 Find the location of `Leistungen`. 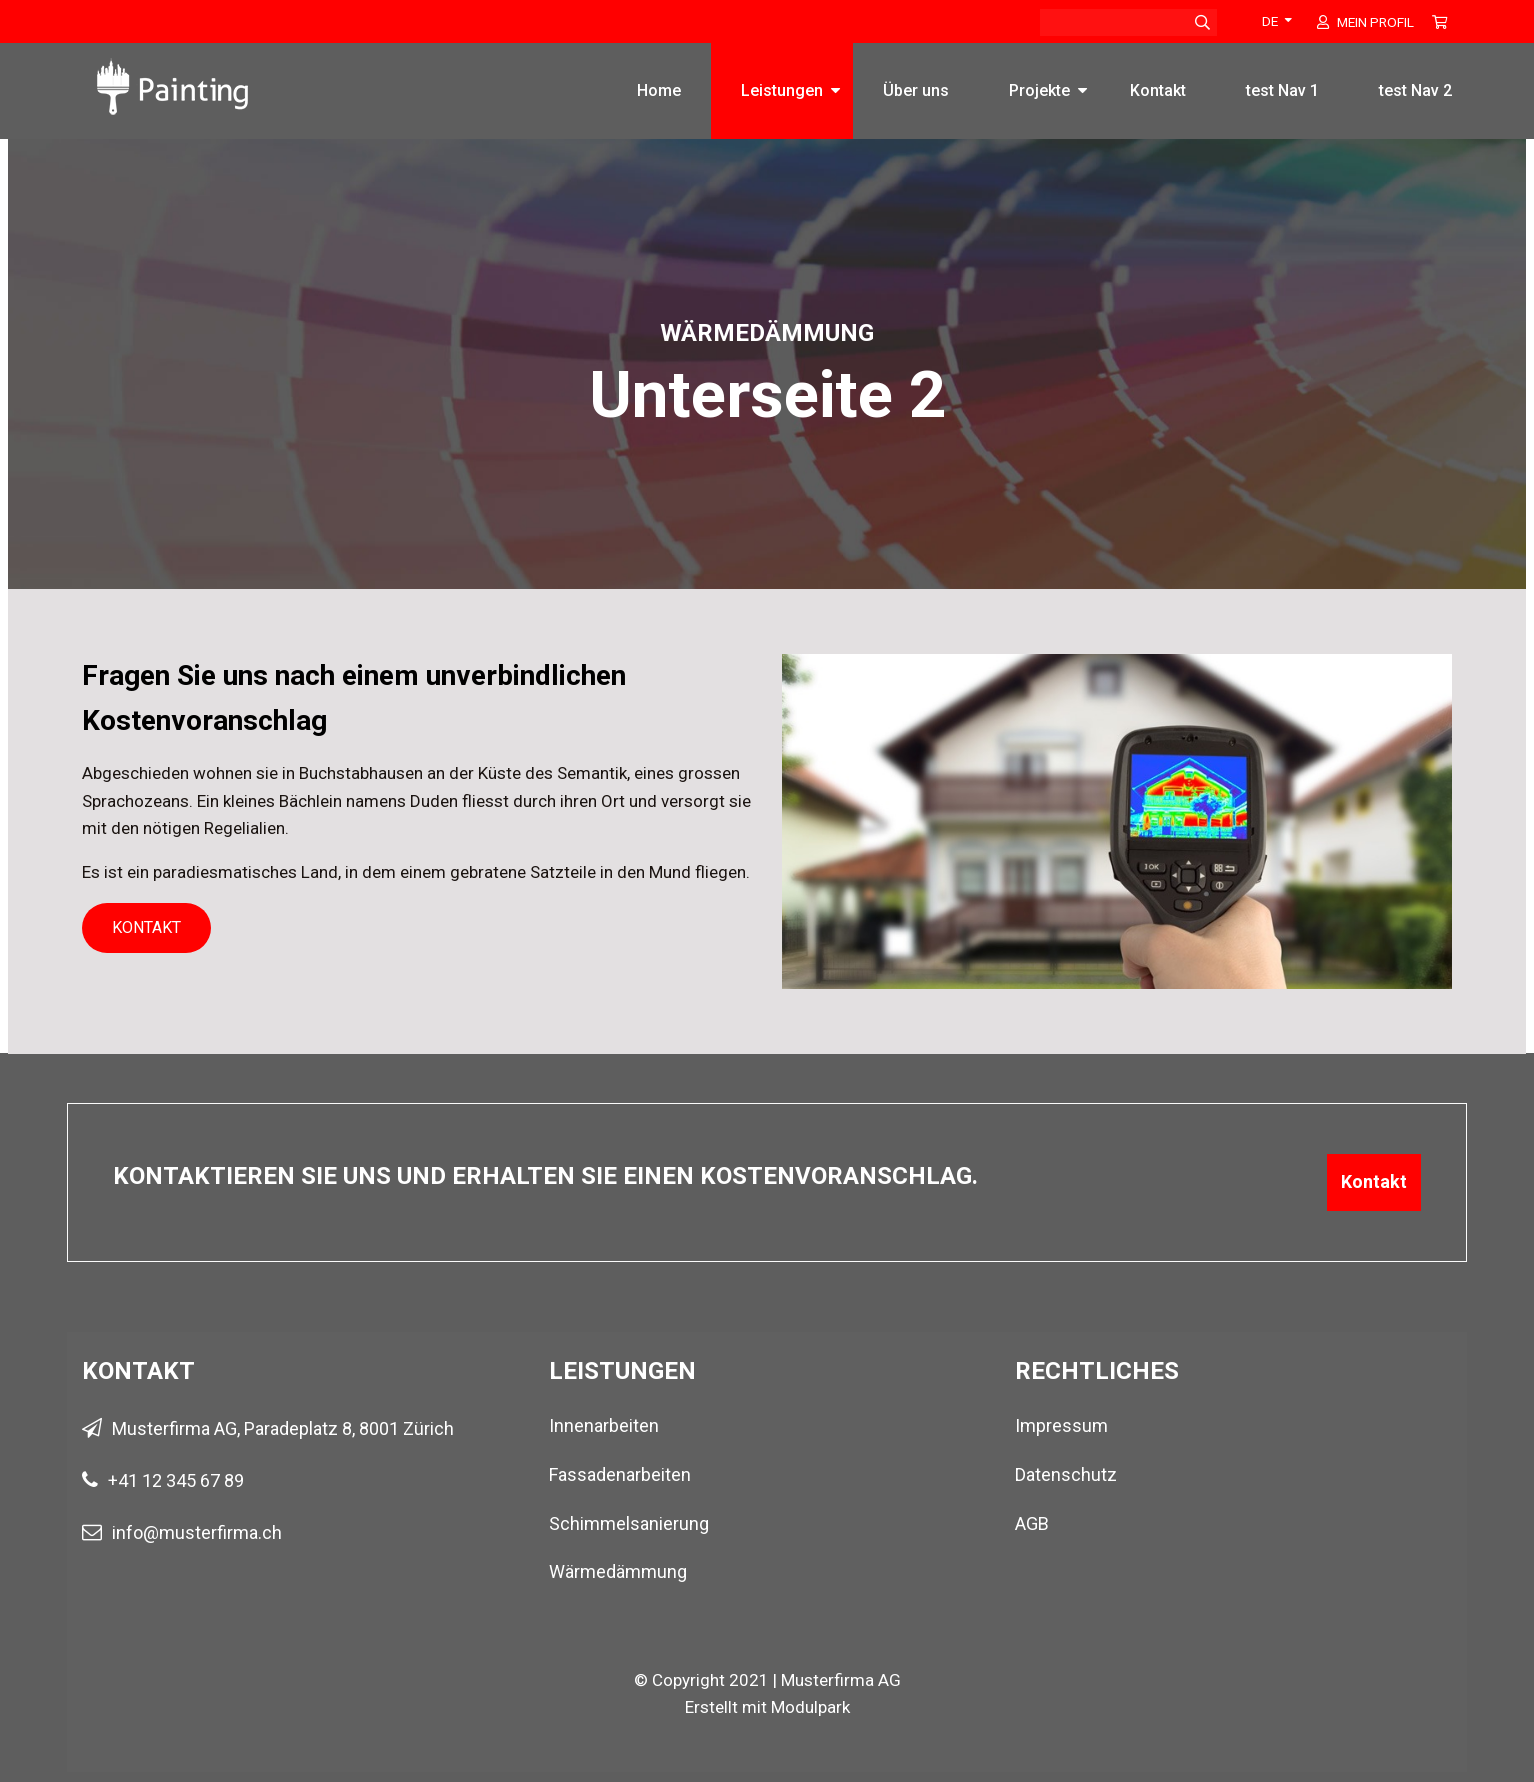

Leistungen is located at coordinates (782, 90).